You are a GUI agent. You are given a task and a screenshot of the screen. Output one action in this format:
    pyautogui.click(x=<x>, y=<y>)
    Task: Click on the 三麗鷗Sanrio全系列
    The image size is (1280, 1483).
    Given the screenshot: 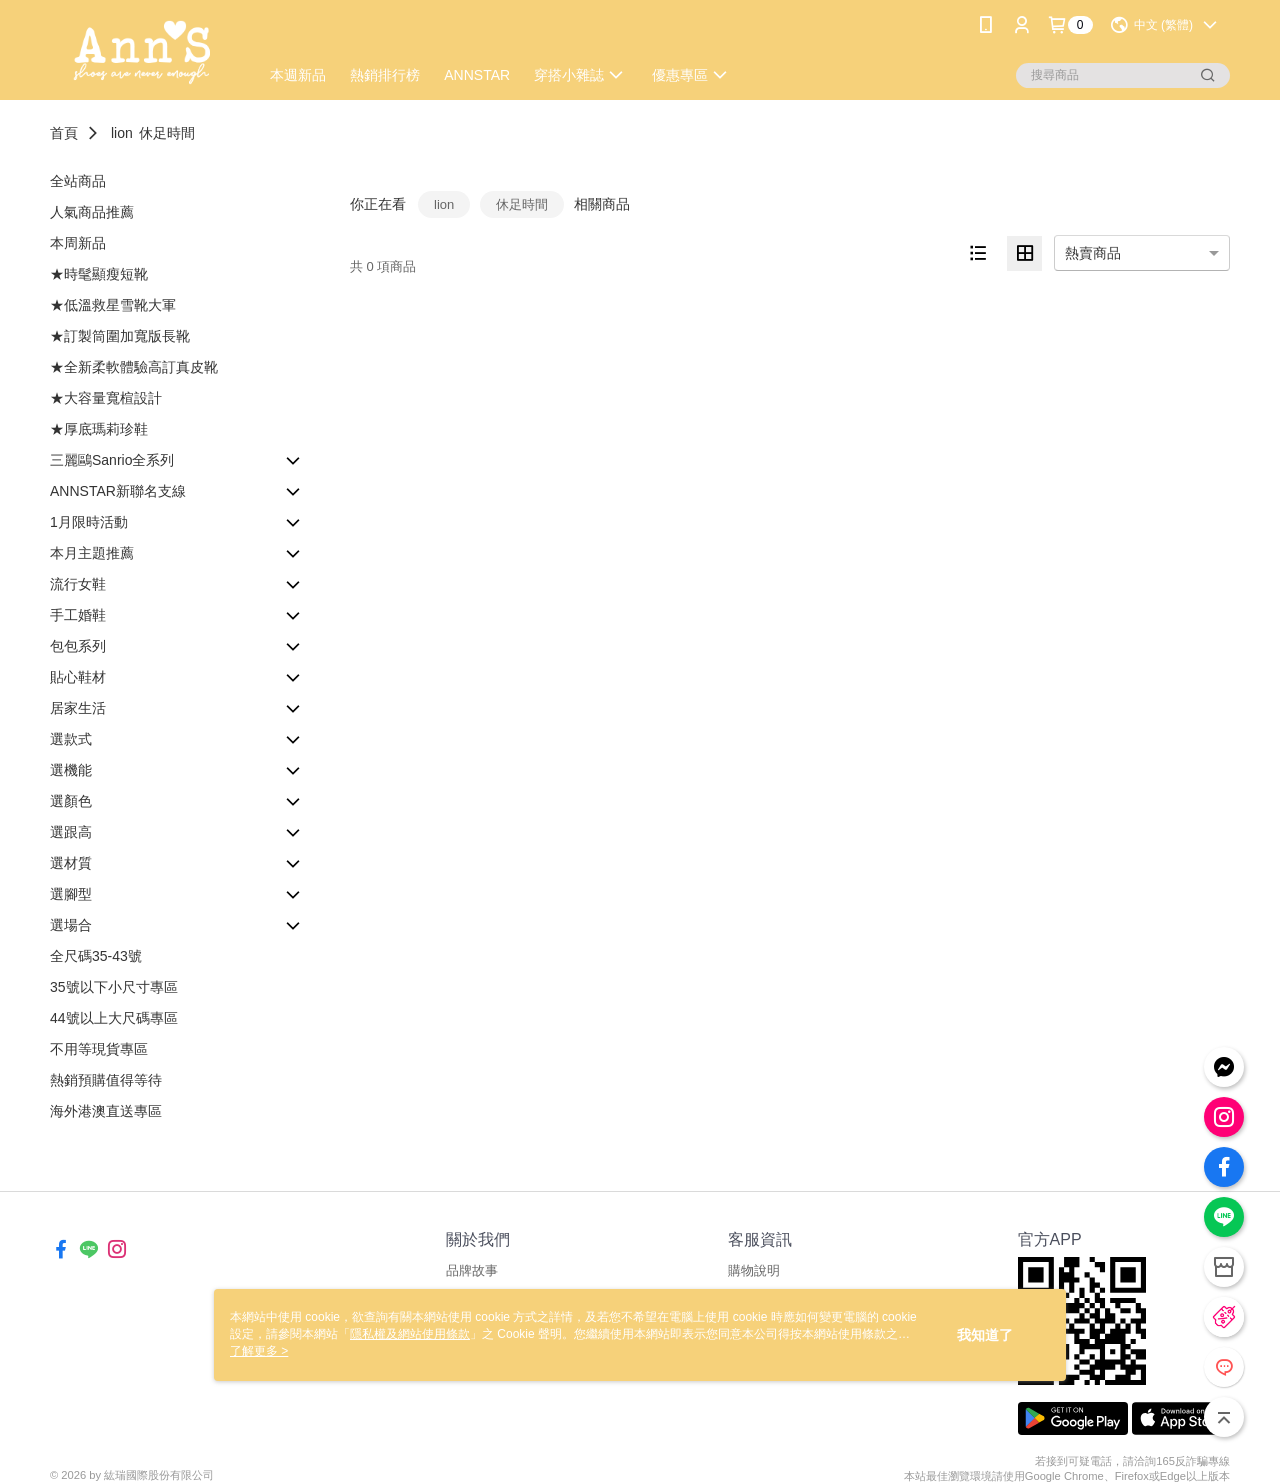 What is the action you would take?
    pyautogui.click(x=112, y=460)
    